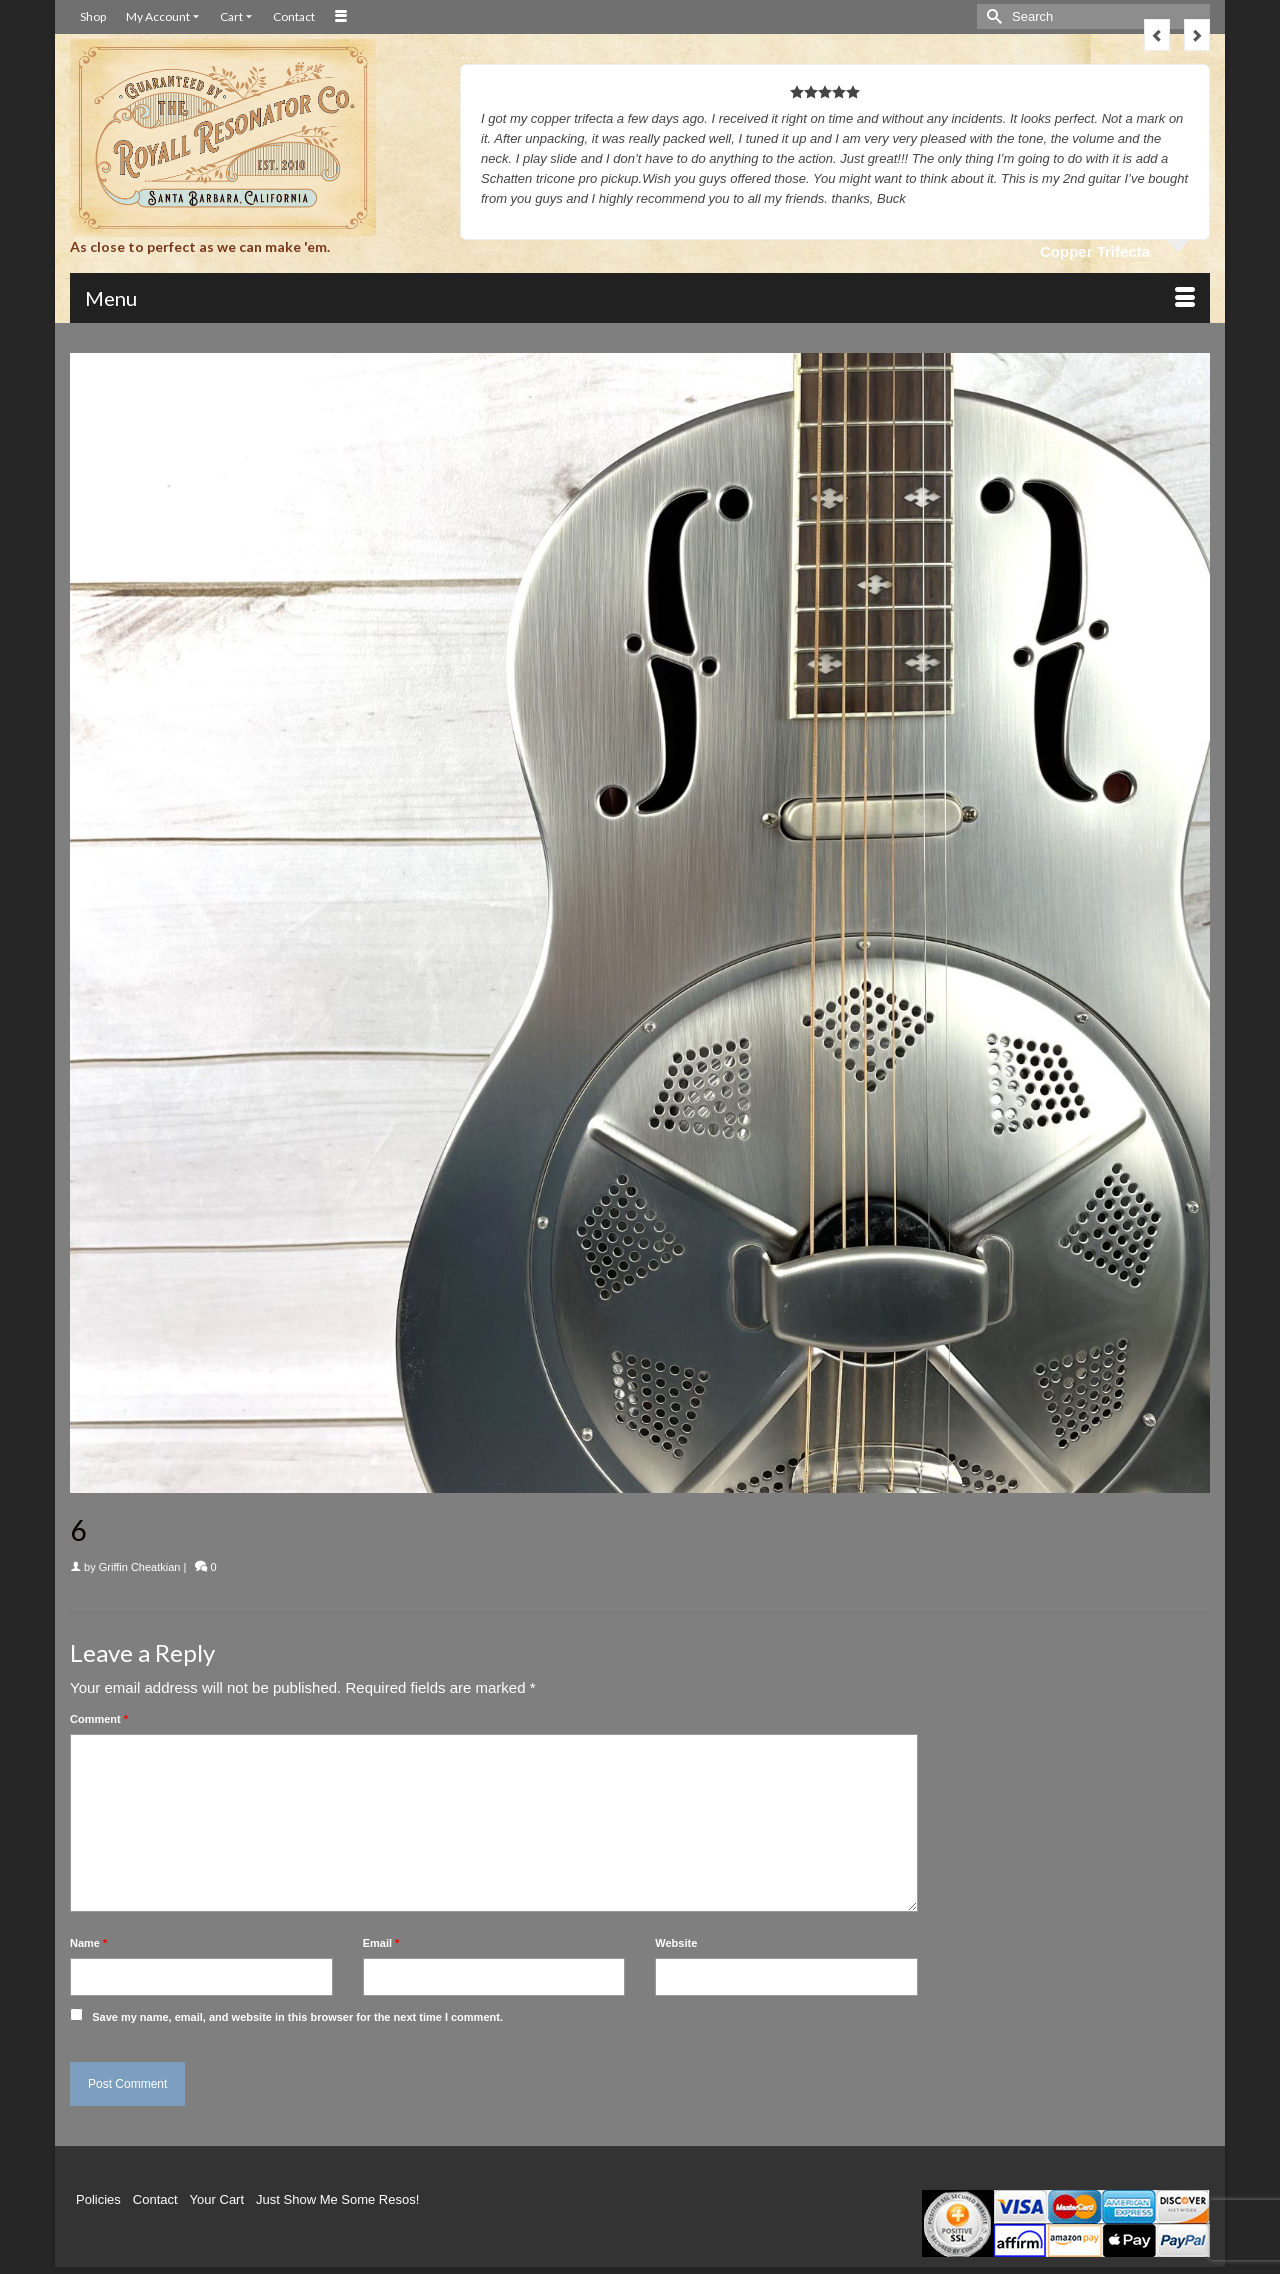 Image resolution: width=1280 pixels, height=2274 pixels. Describe the element at coordinates (640, 298) in the screenshot. I see `[Menu]` at that location.